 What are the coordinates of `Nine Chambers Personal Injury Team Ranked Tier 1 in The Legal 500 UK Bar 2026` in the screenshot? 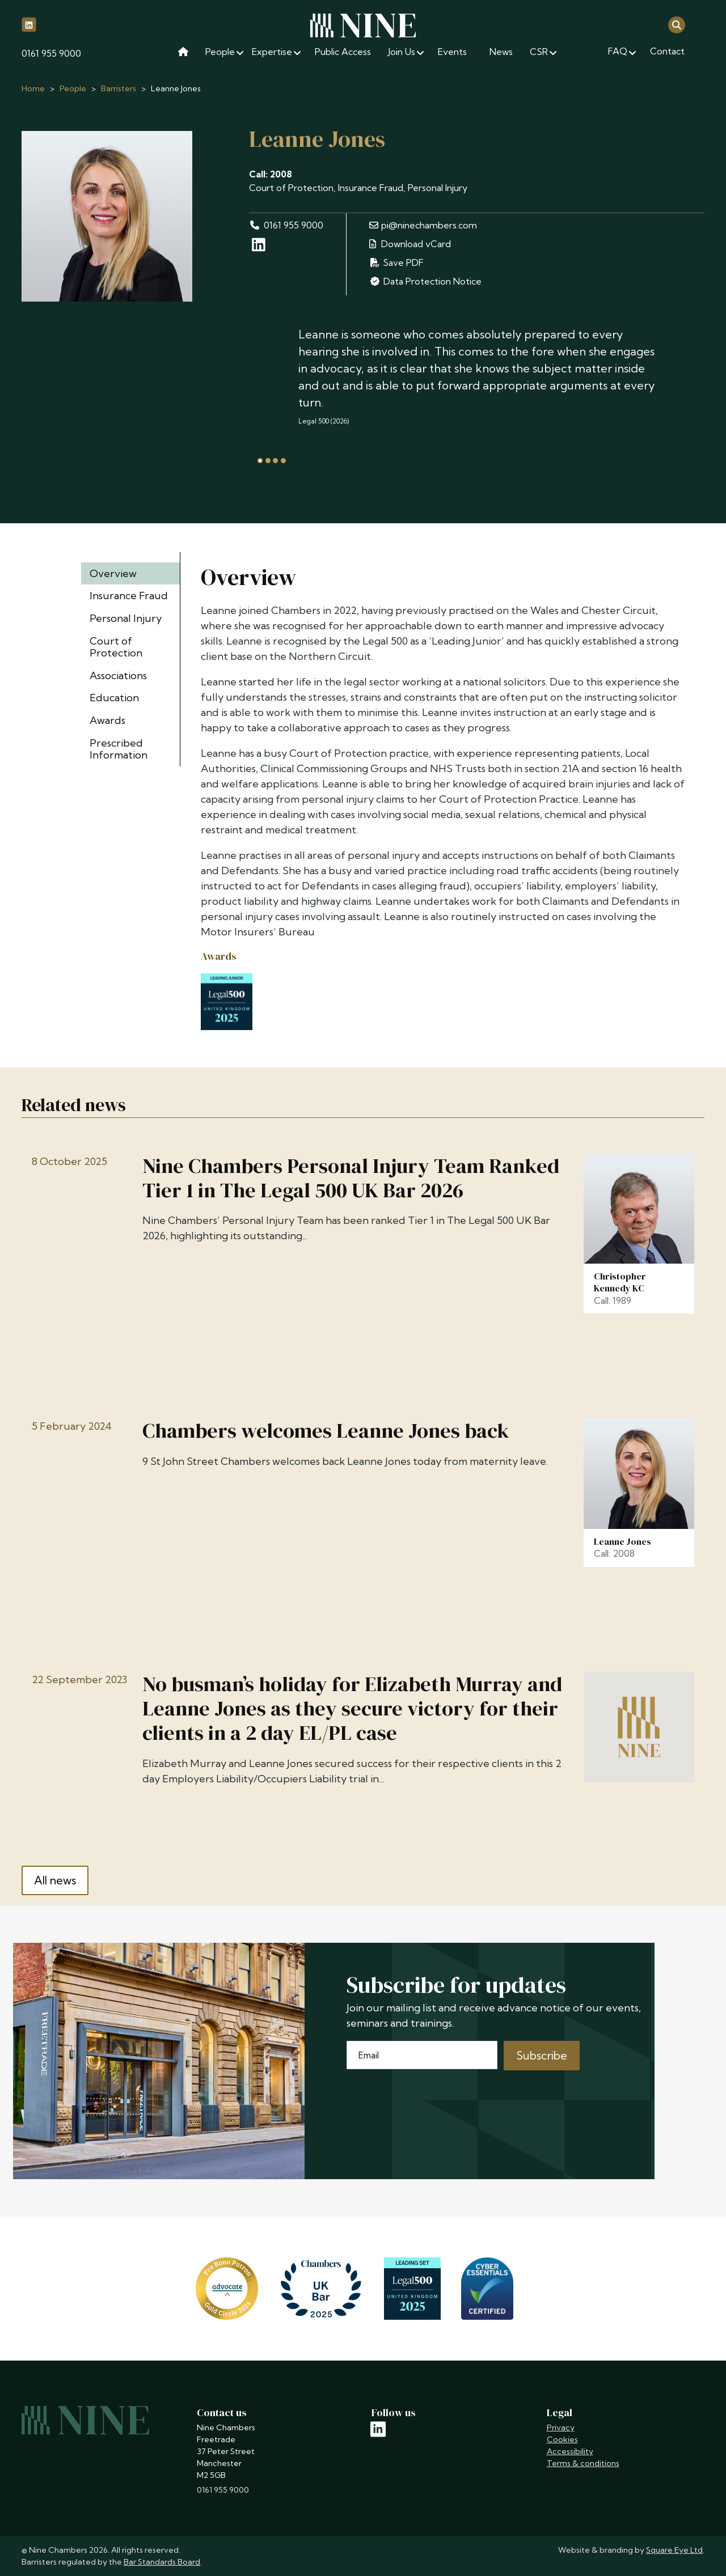 It's located at (350, 1178).